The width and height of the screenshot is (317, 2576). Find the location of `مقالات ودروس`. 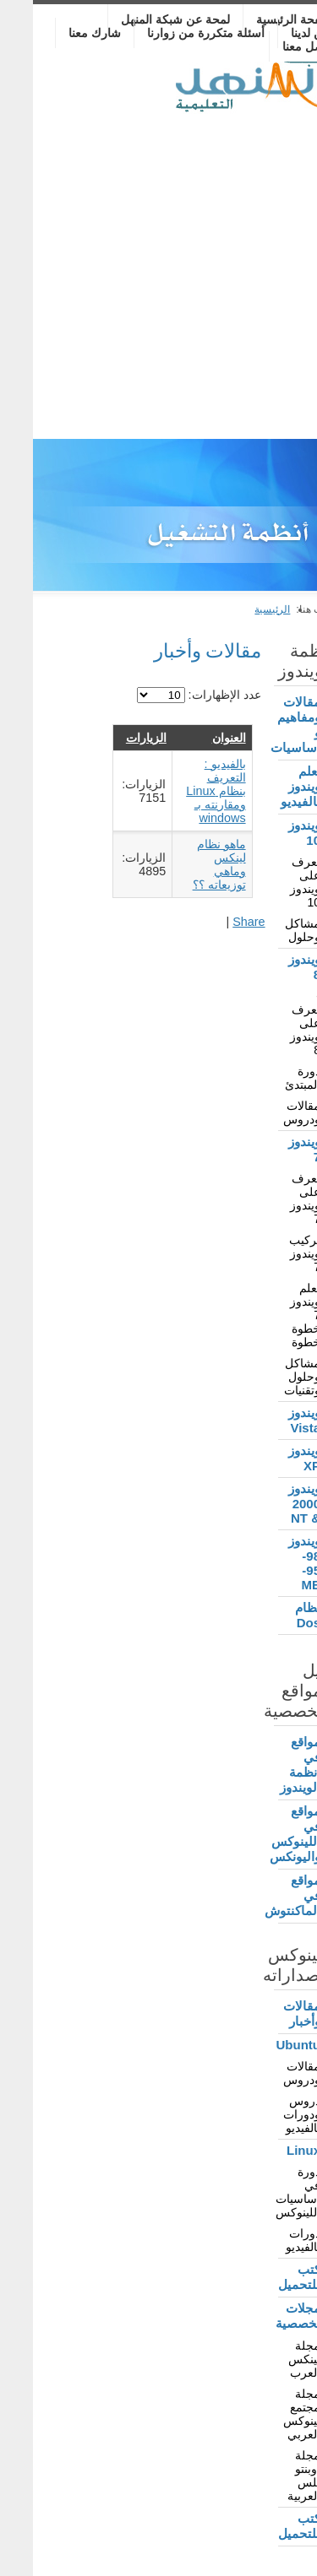

مقالات ودروس is located at coordinates (268, 1112).